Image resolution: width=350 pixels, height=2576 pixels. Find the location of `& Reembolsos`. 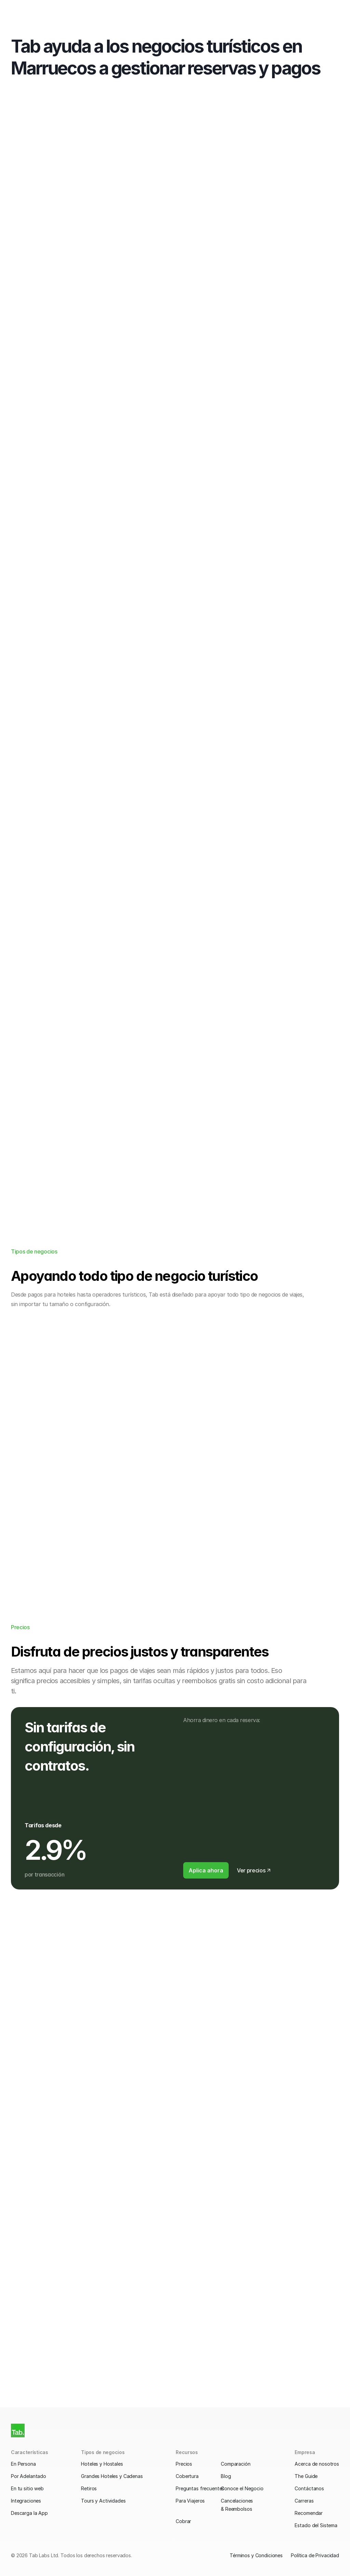

& Reembolsos is located at coordinates (236, 2509).